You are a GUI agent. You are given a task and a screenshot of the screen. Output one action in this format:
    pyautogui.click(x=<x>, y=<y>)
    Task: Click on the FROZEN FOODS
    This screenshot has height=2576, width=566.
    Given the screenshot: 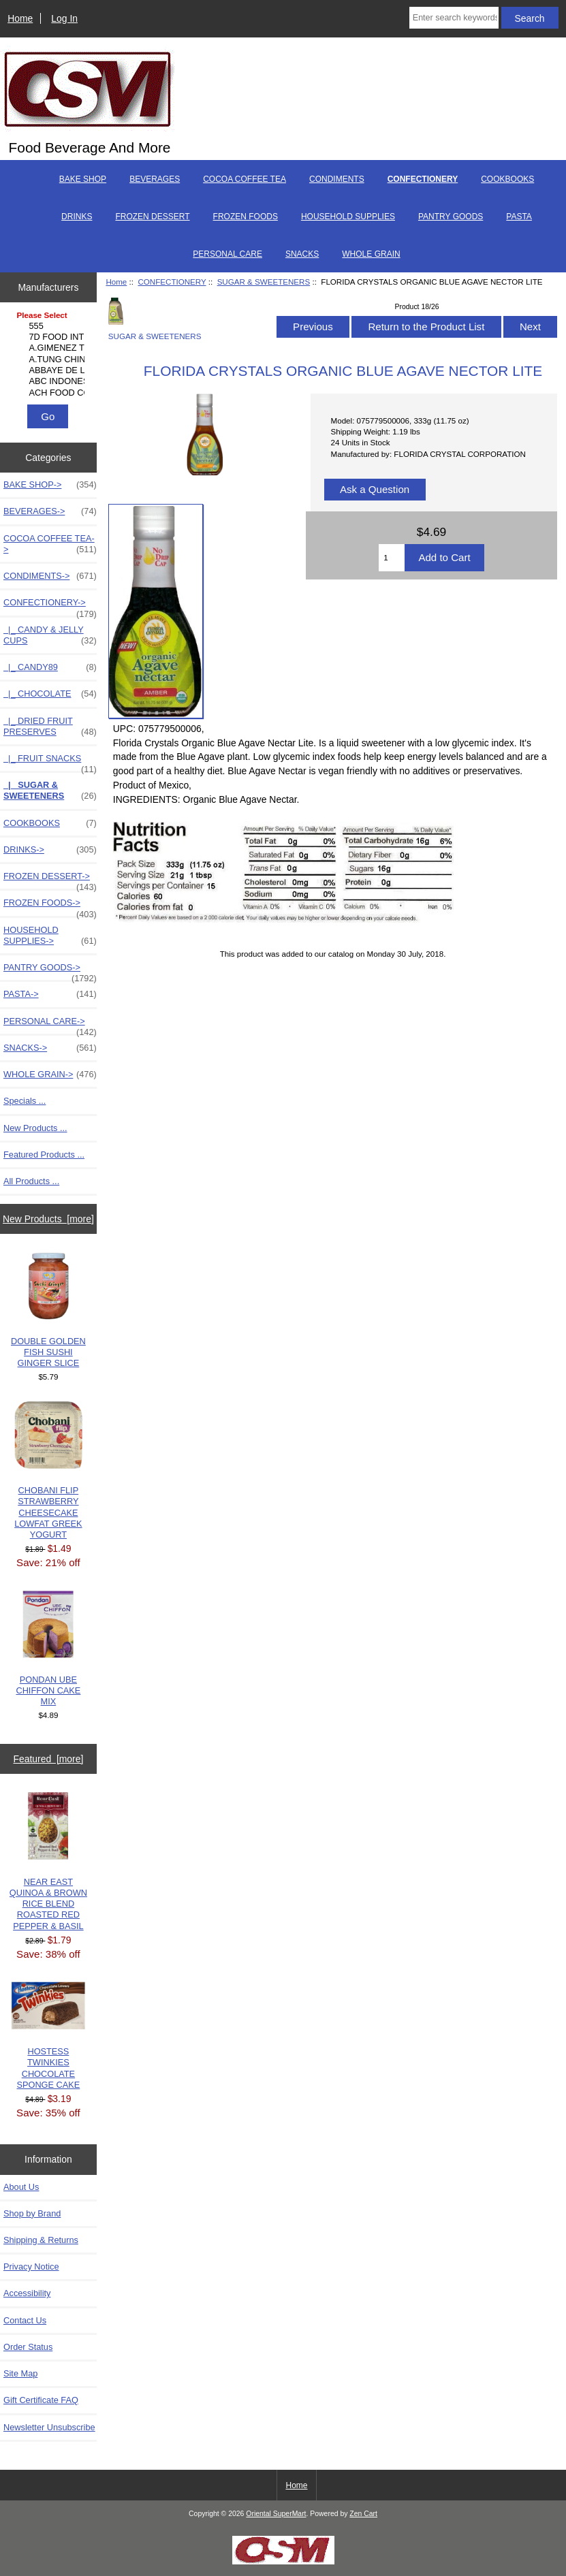 What is the action you would take?
    pyautogui.click(x=245, y=216)
    